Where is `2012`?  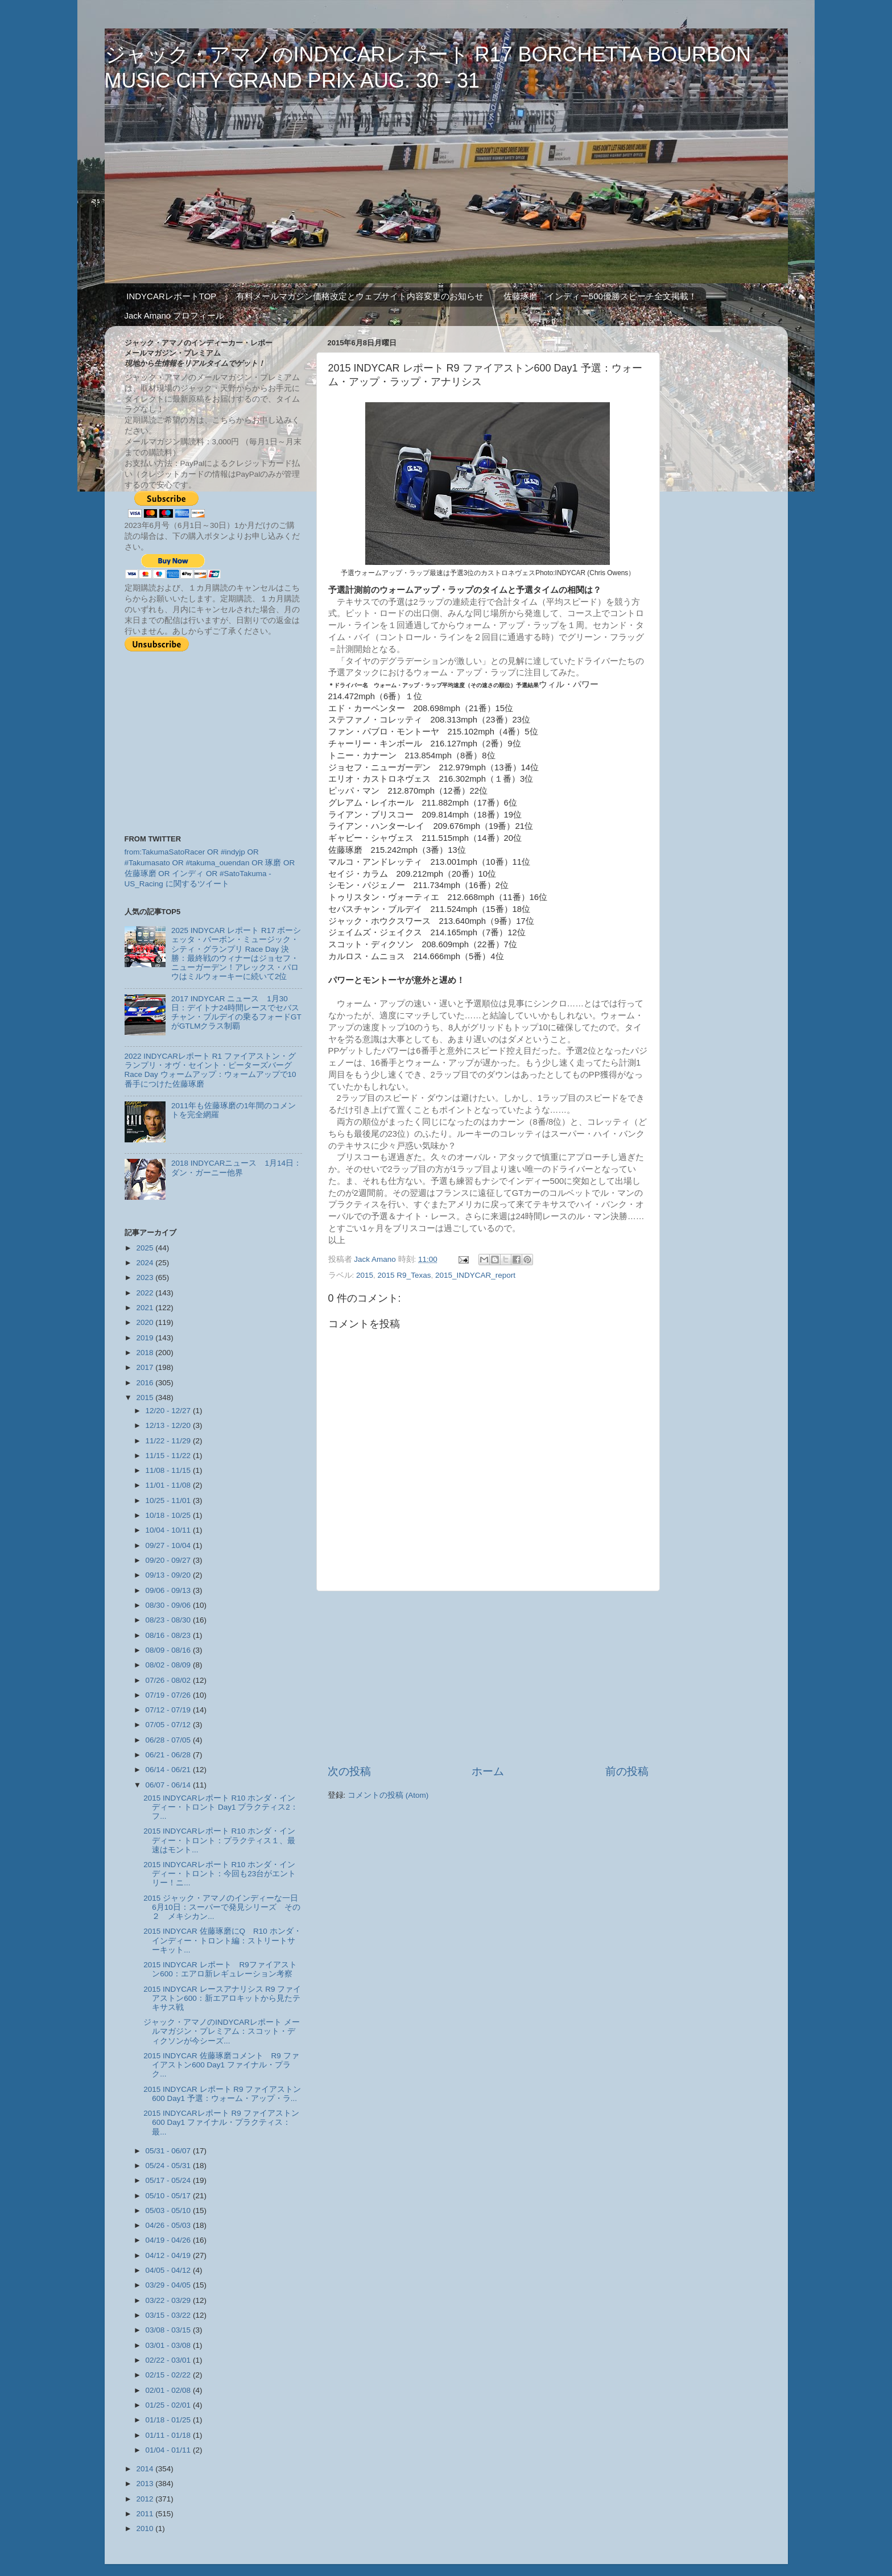
2012 is located at coordinates (145, 2499).